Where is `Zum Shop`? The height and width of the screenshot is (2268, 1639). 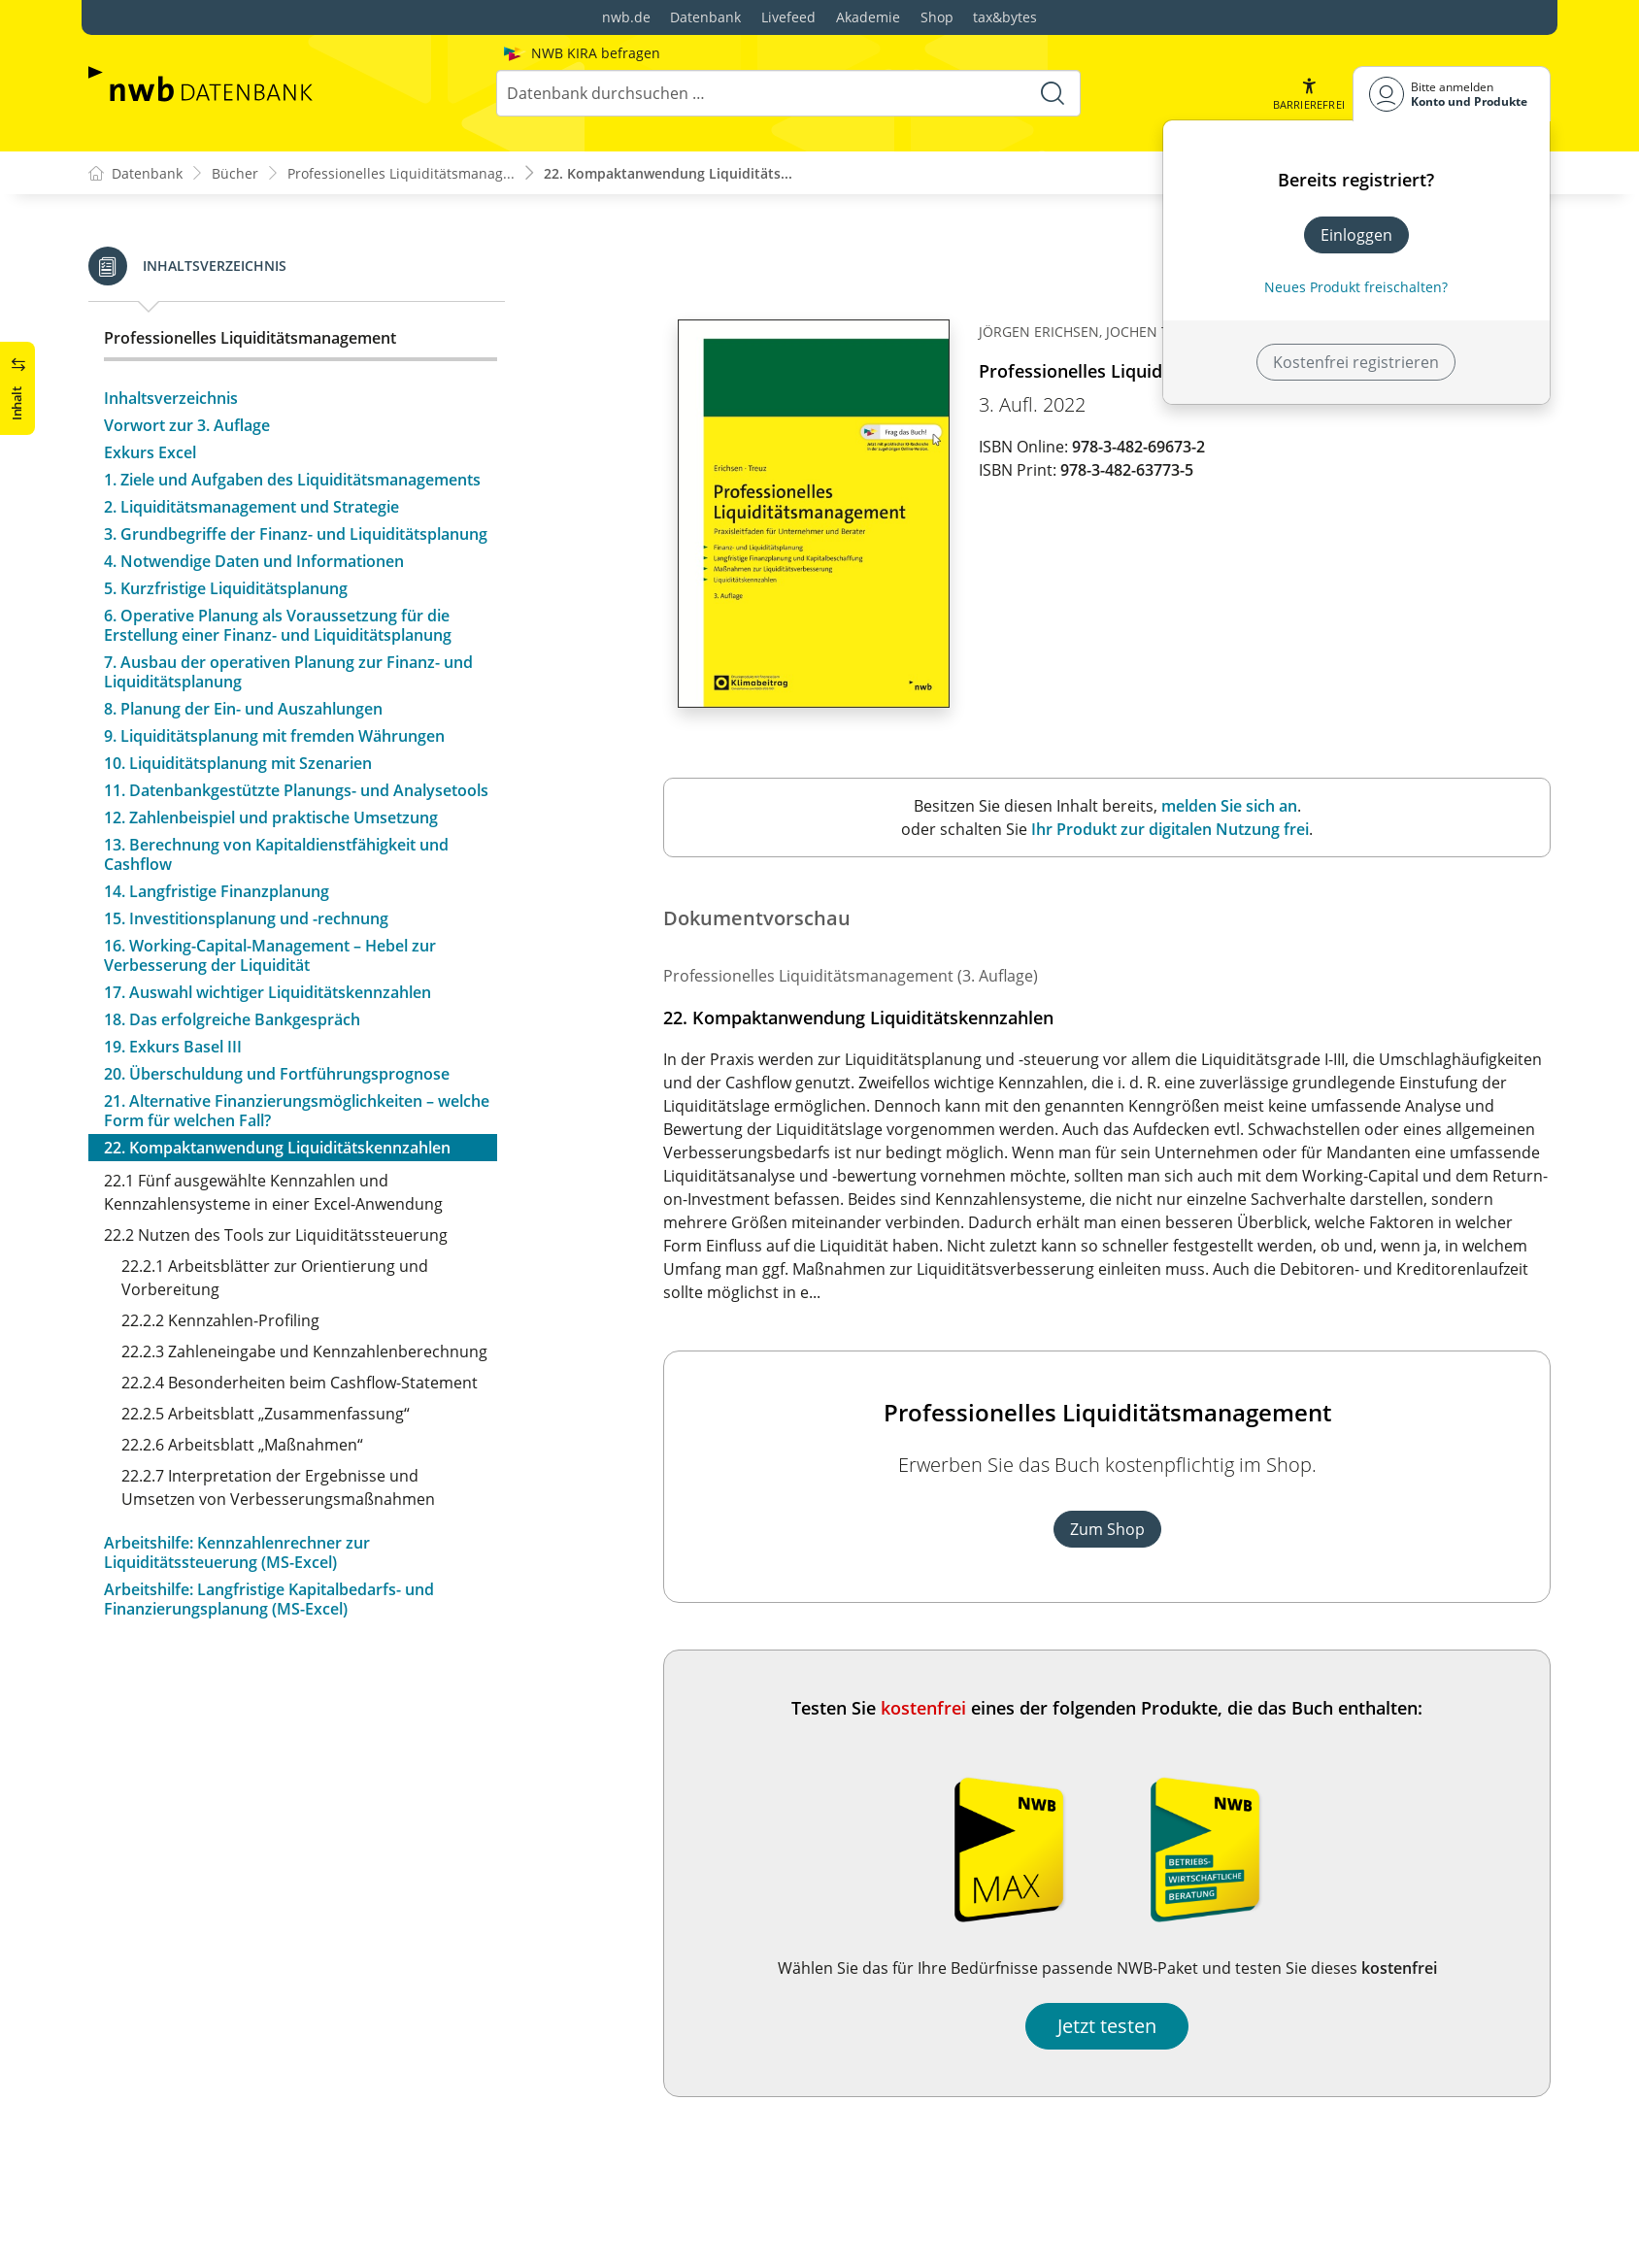 Zum Shop is located at coordinates (1107, 1530).